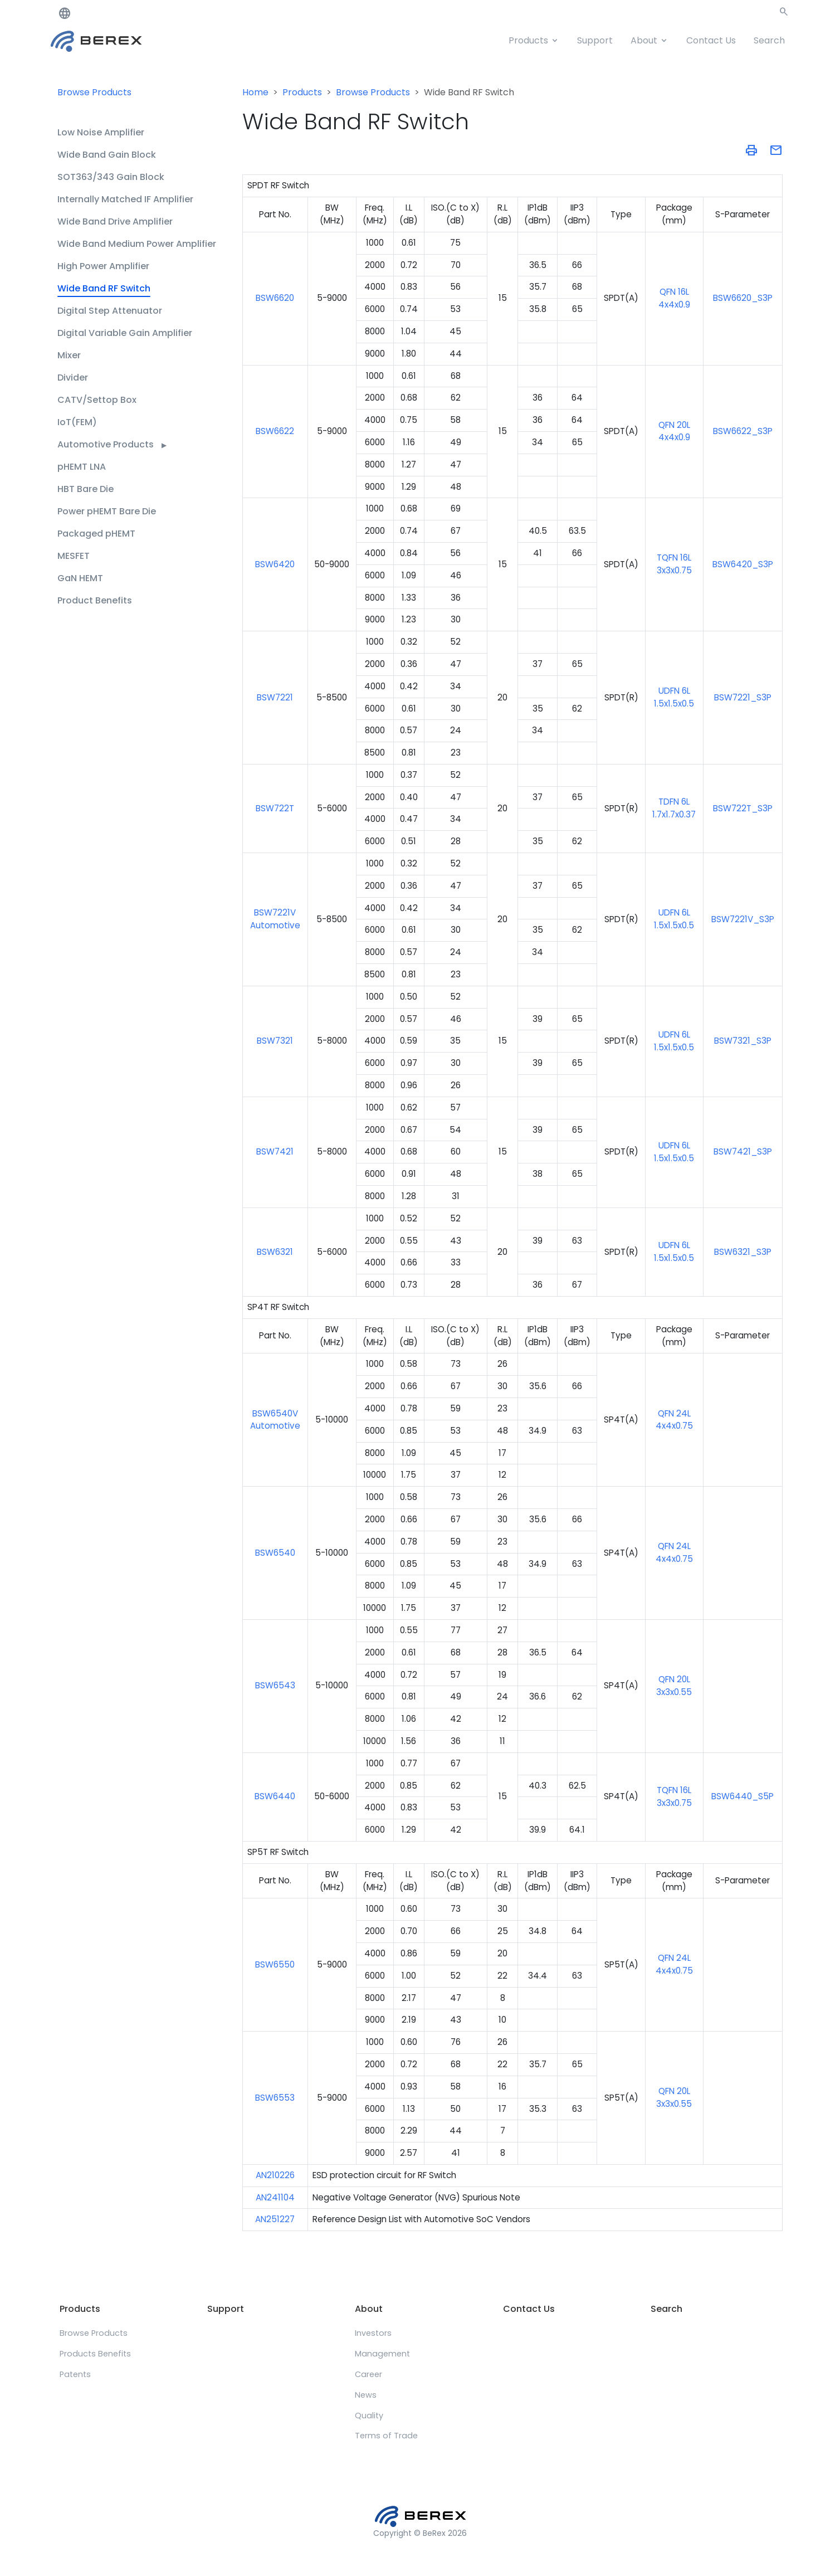 The width and height of the screenshot is (840, 2576). Describe the element at coordinates (769, 40) in the screenshot. I see `Search` at that location.